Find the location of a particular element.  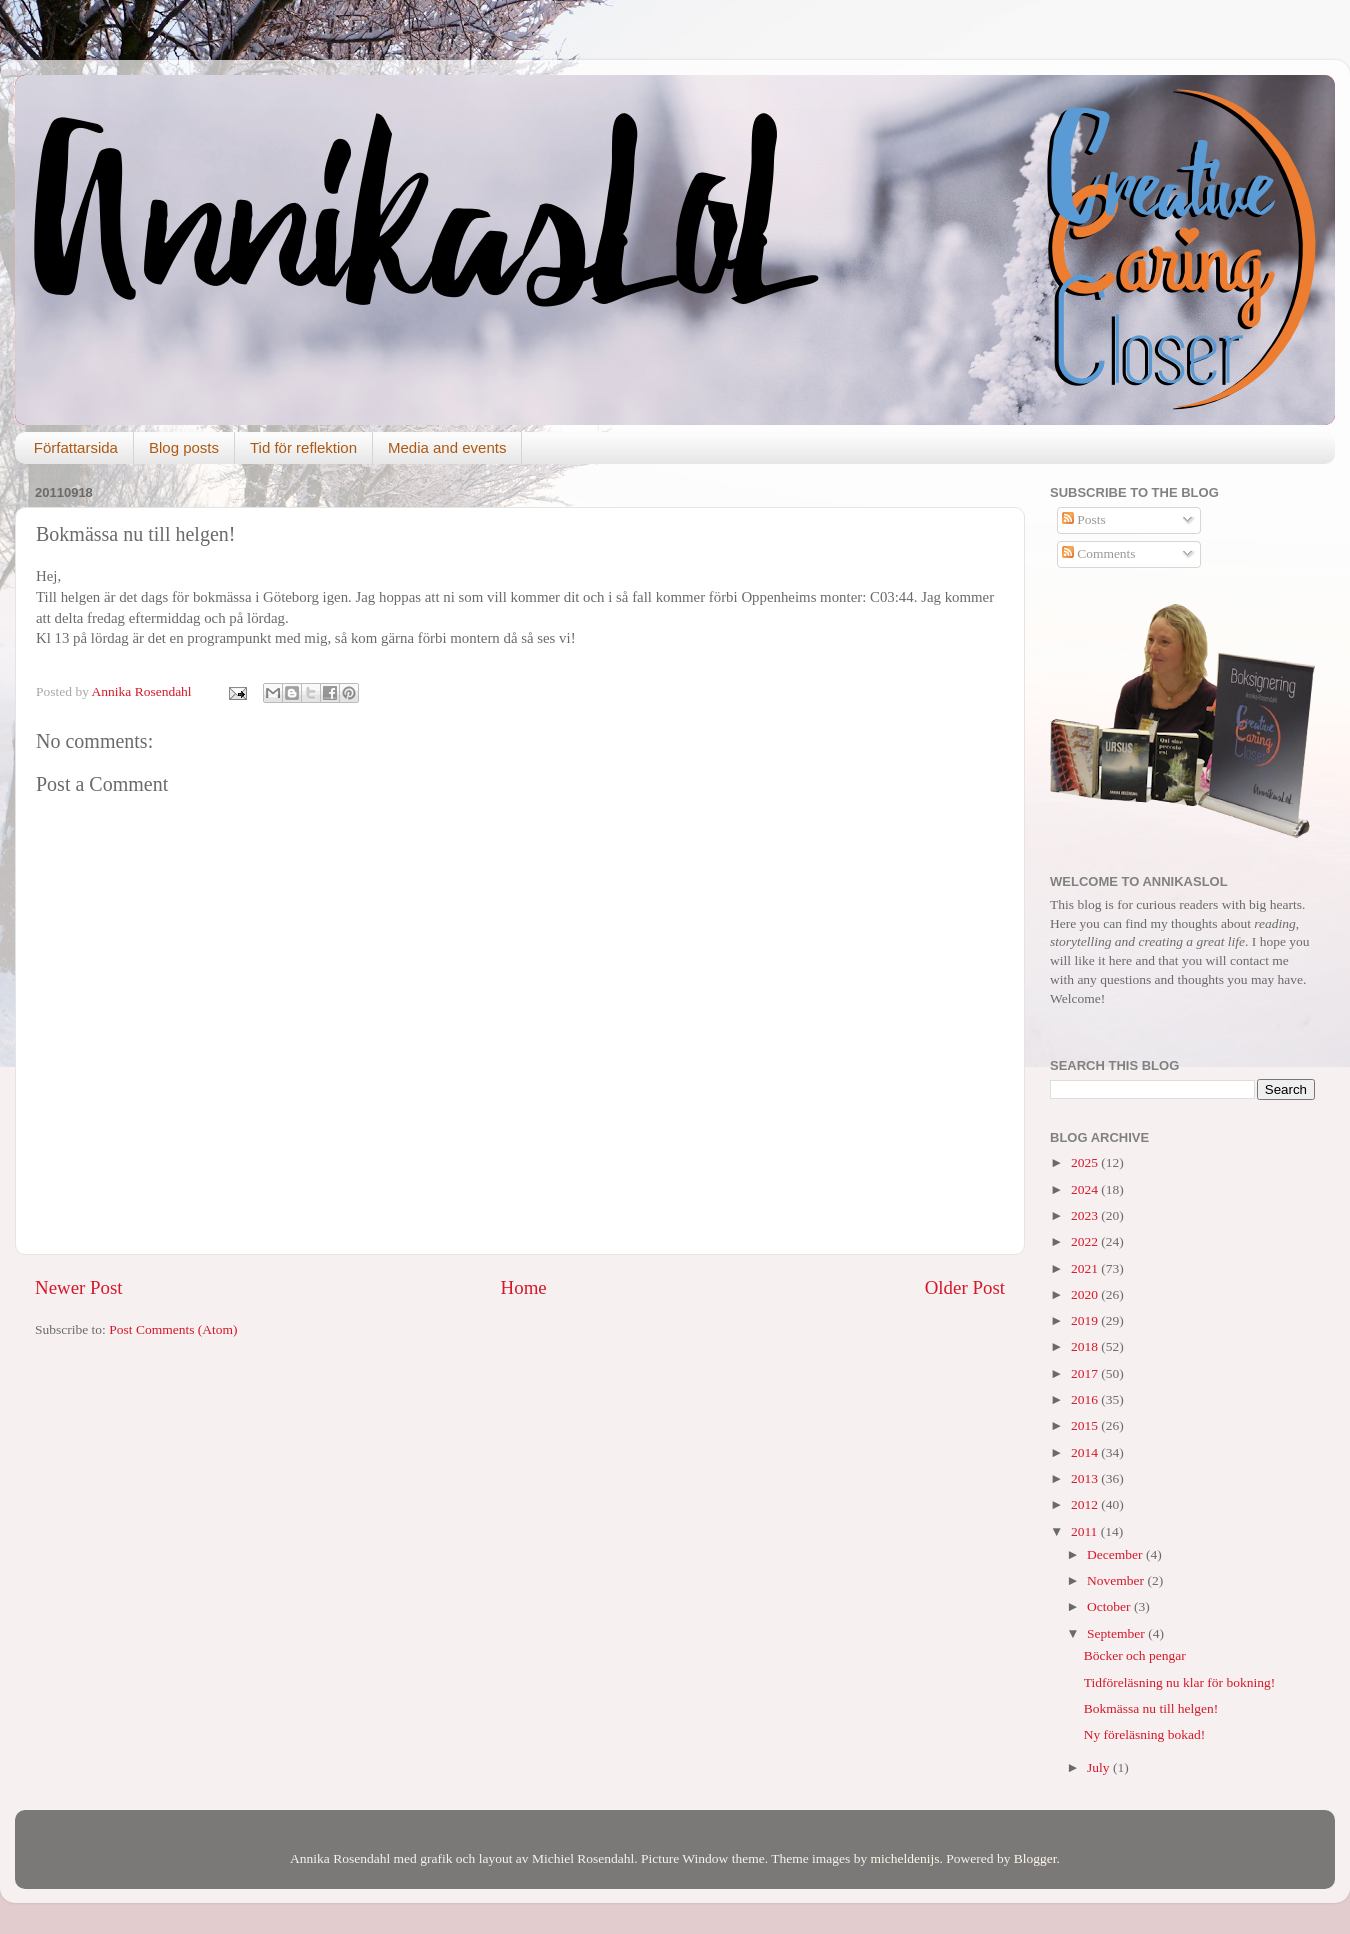

2011 is located at coordinates (1086, 1531).